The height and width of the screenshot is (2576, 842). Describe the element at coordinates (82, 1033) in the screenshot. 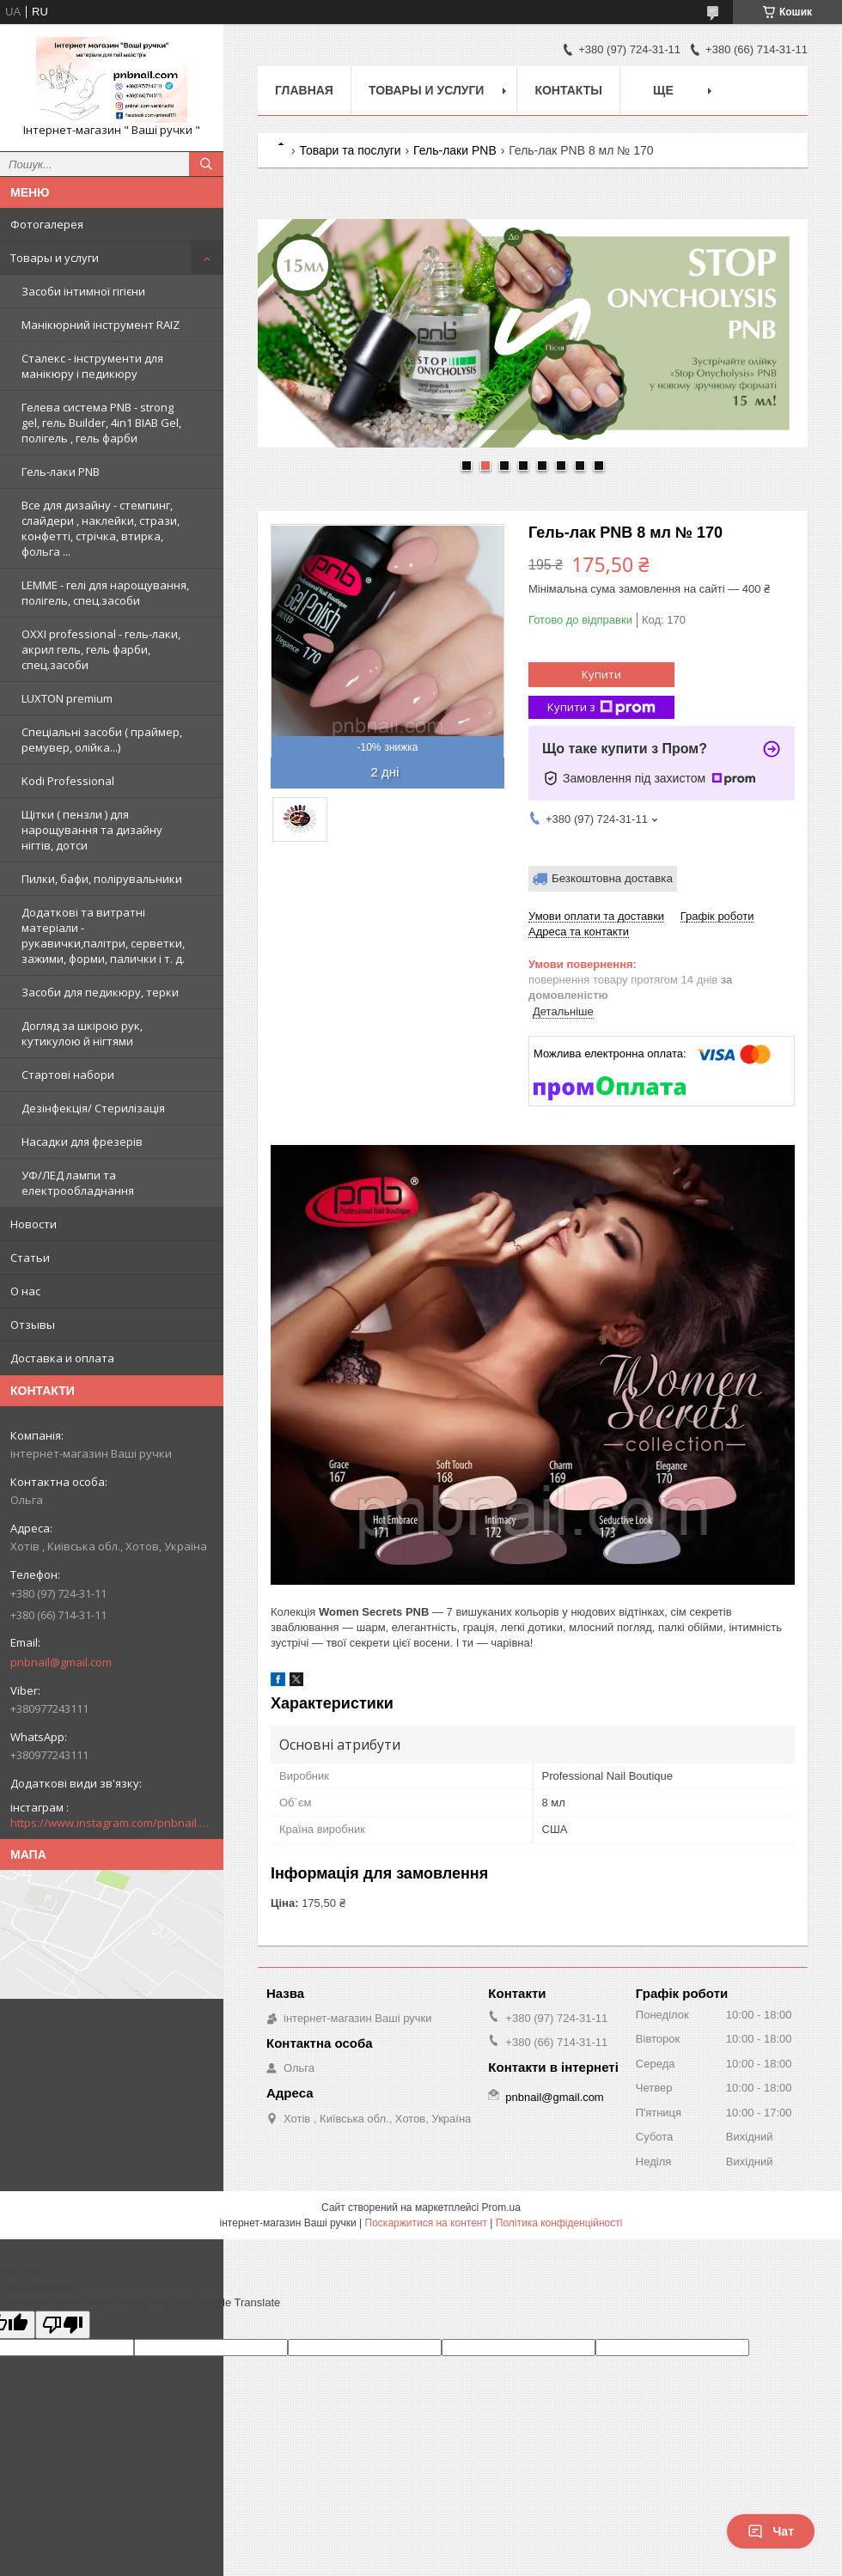

I see `Догляд за шкірою рук, кутикулою й нігтями` at that location.